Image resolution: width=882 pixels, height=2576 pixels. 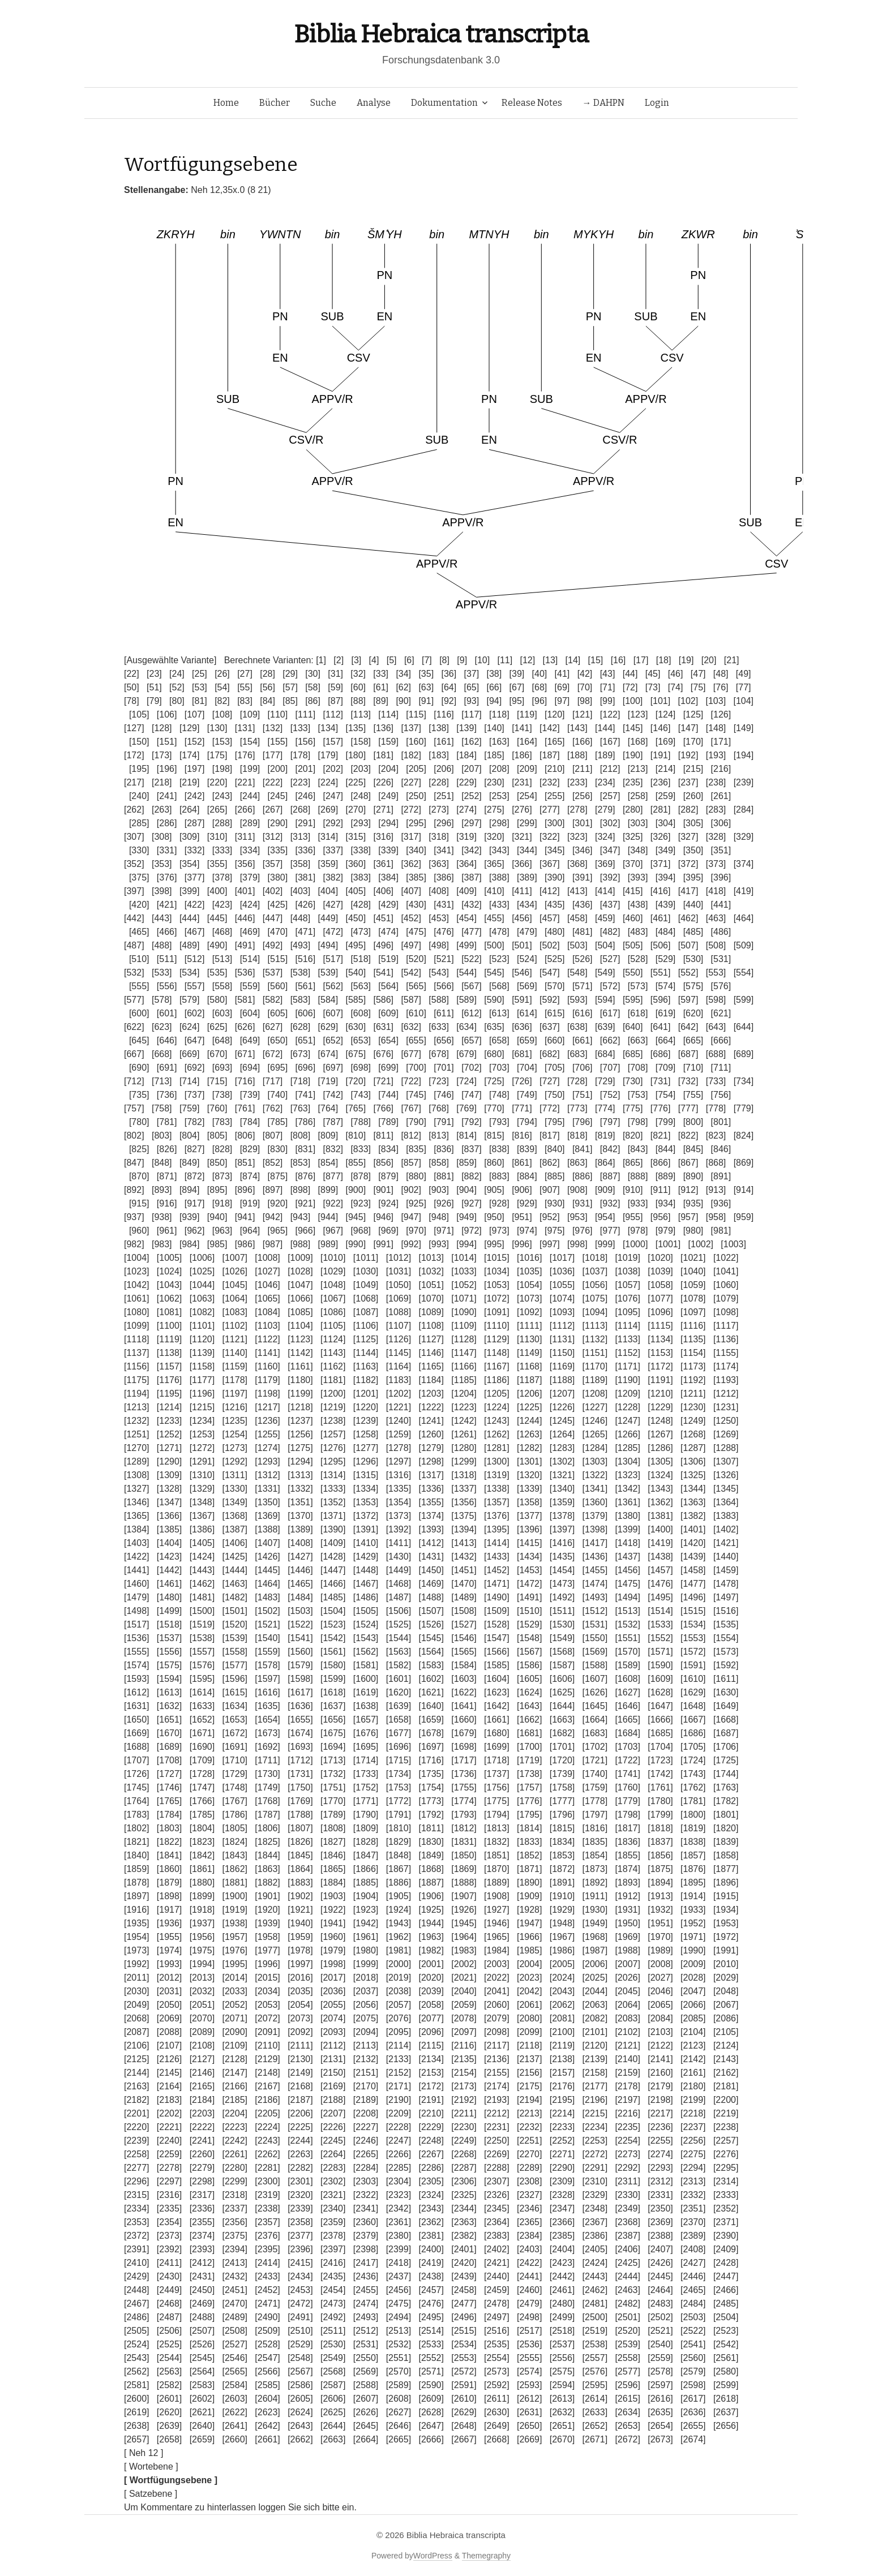 What do you see at coordinates (430, 2439) in the screenshot?
I see `[2666]` at bounding box center [430, 2439].